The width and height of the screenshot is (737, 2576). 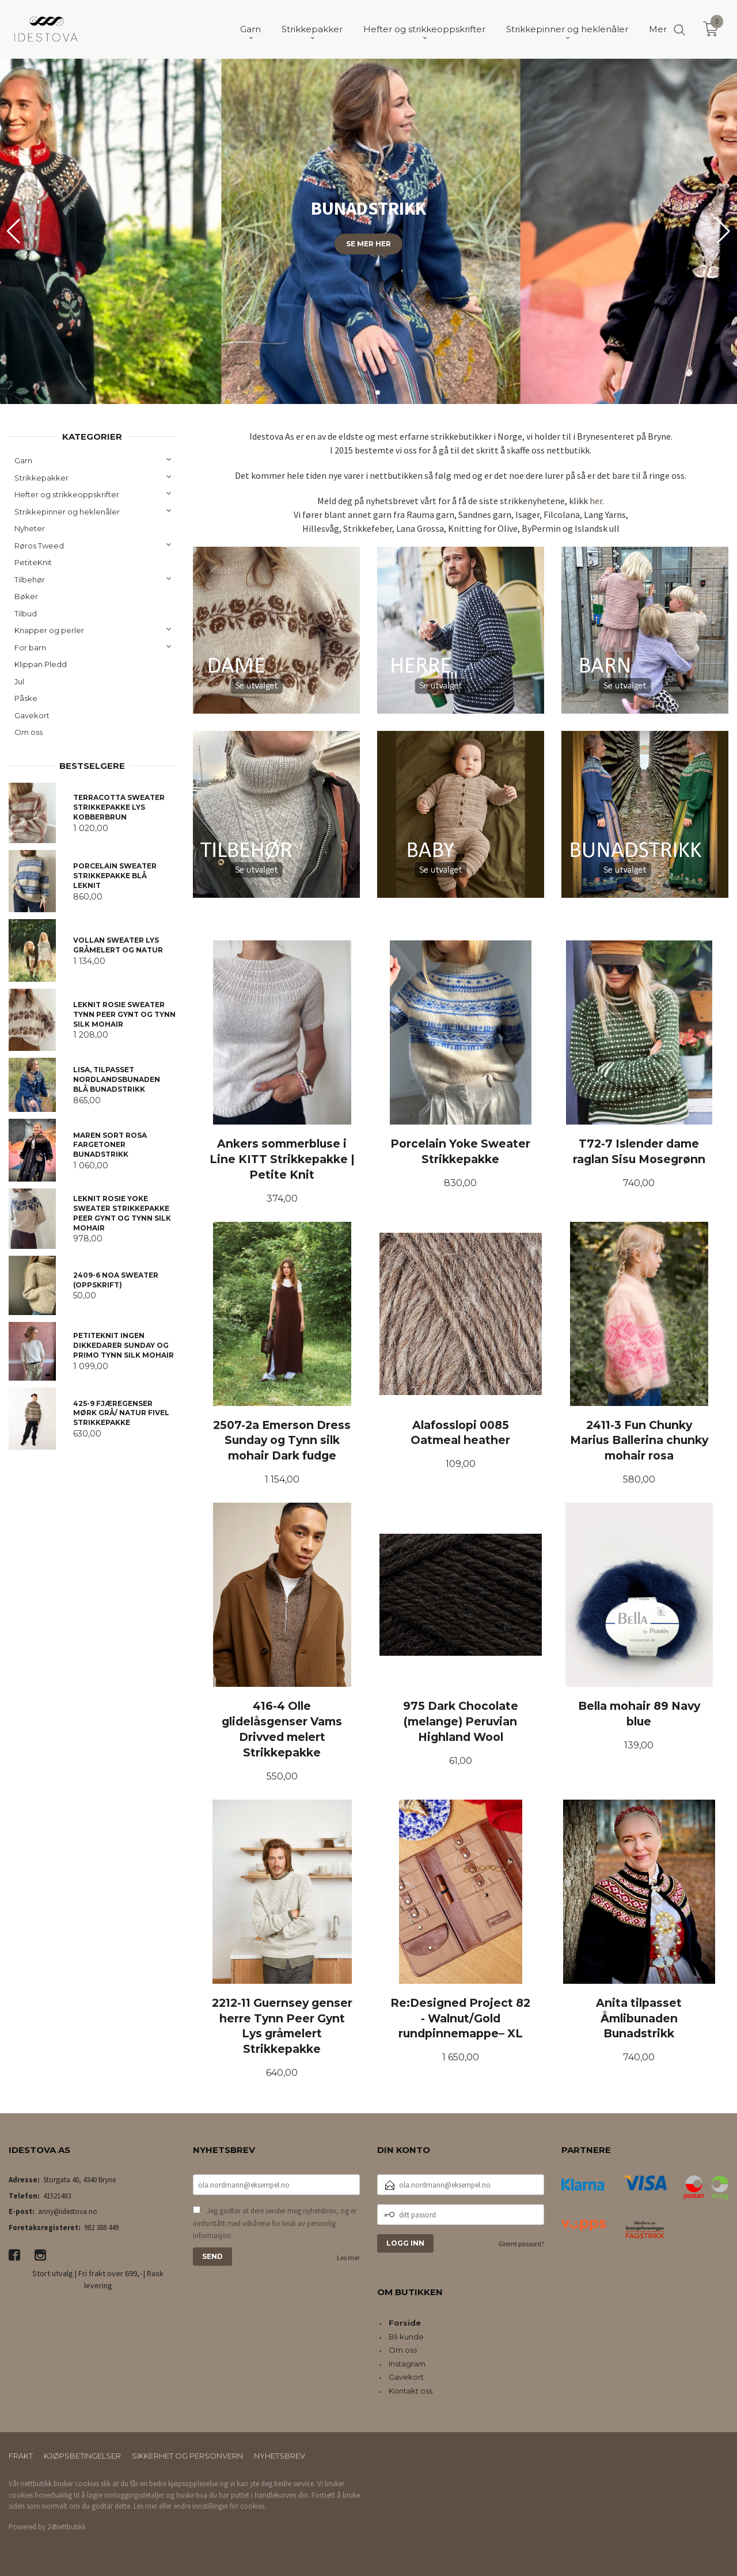 What do you see at coordinates (279, 2455) in the screenshot?
I see `Nyhetsbrev` at bounding box center [279, 2455].